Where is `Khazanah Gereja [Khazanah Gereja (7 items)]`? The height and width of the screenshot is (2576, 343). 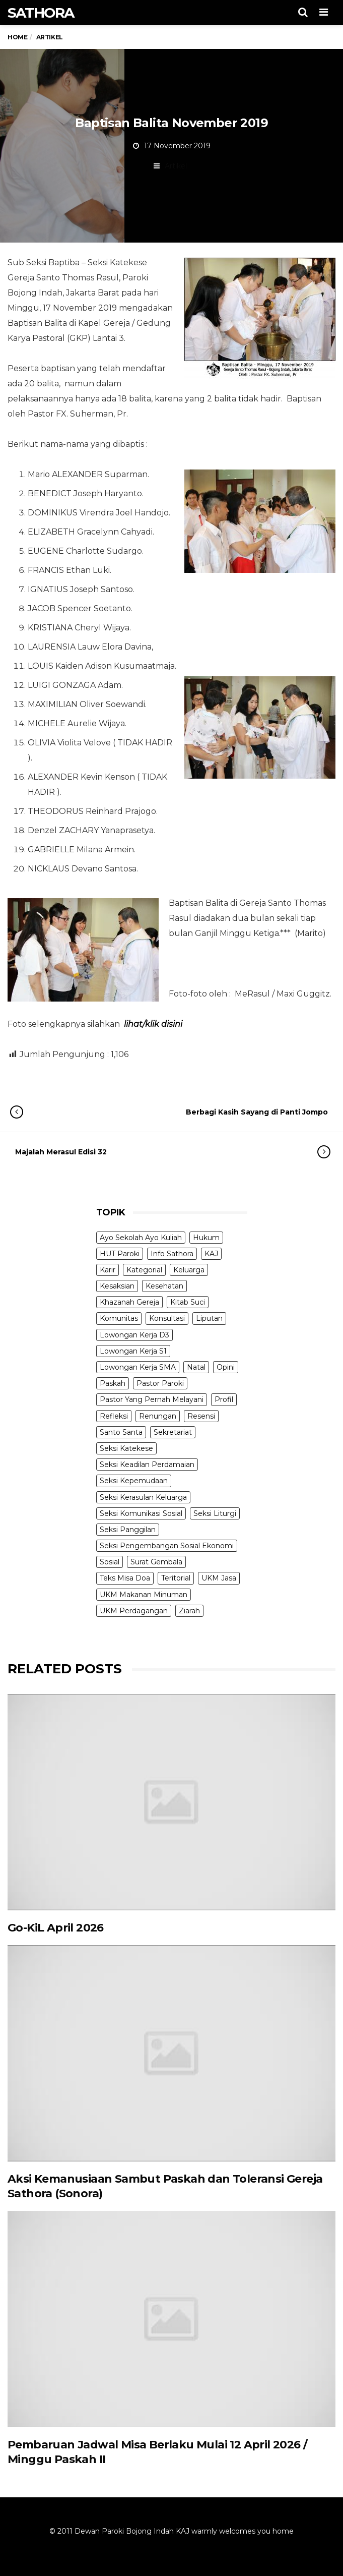 Khazanah Gereja [Khazanah Gereja (7 items)] is located at coordinates (129, 1302).